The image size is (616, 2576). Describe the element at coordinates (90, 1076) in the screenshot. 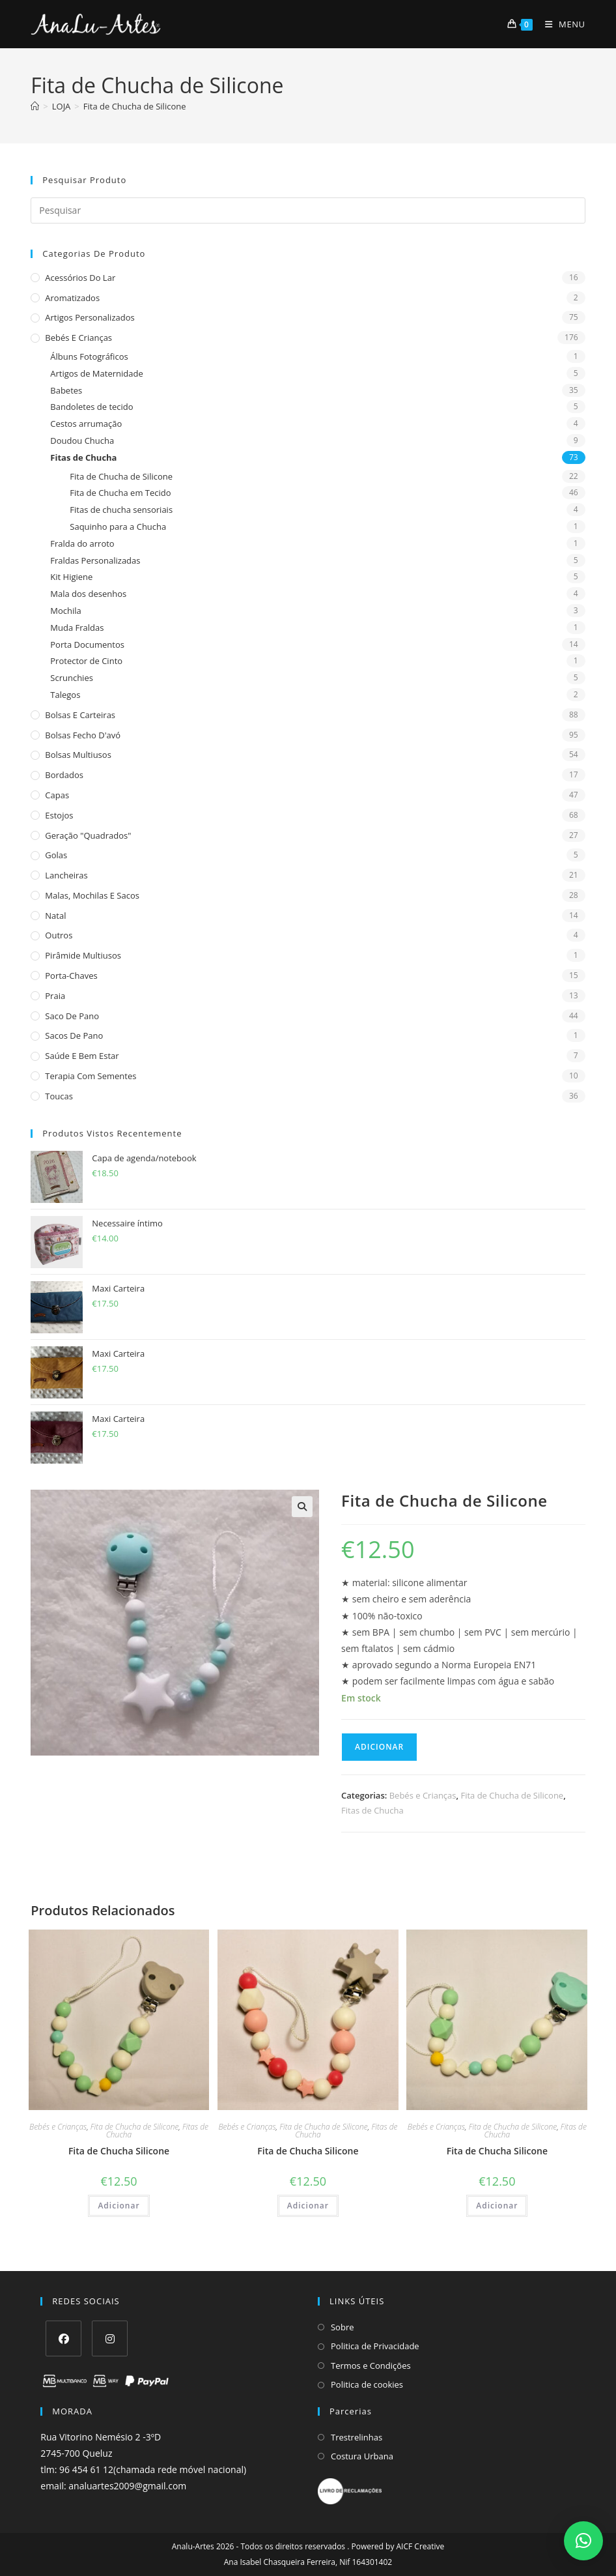

I see `Terapia com sementes` at that location.